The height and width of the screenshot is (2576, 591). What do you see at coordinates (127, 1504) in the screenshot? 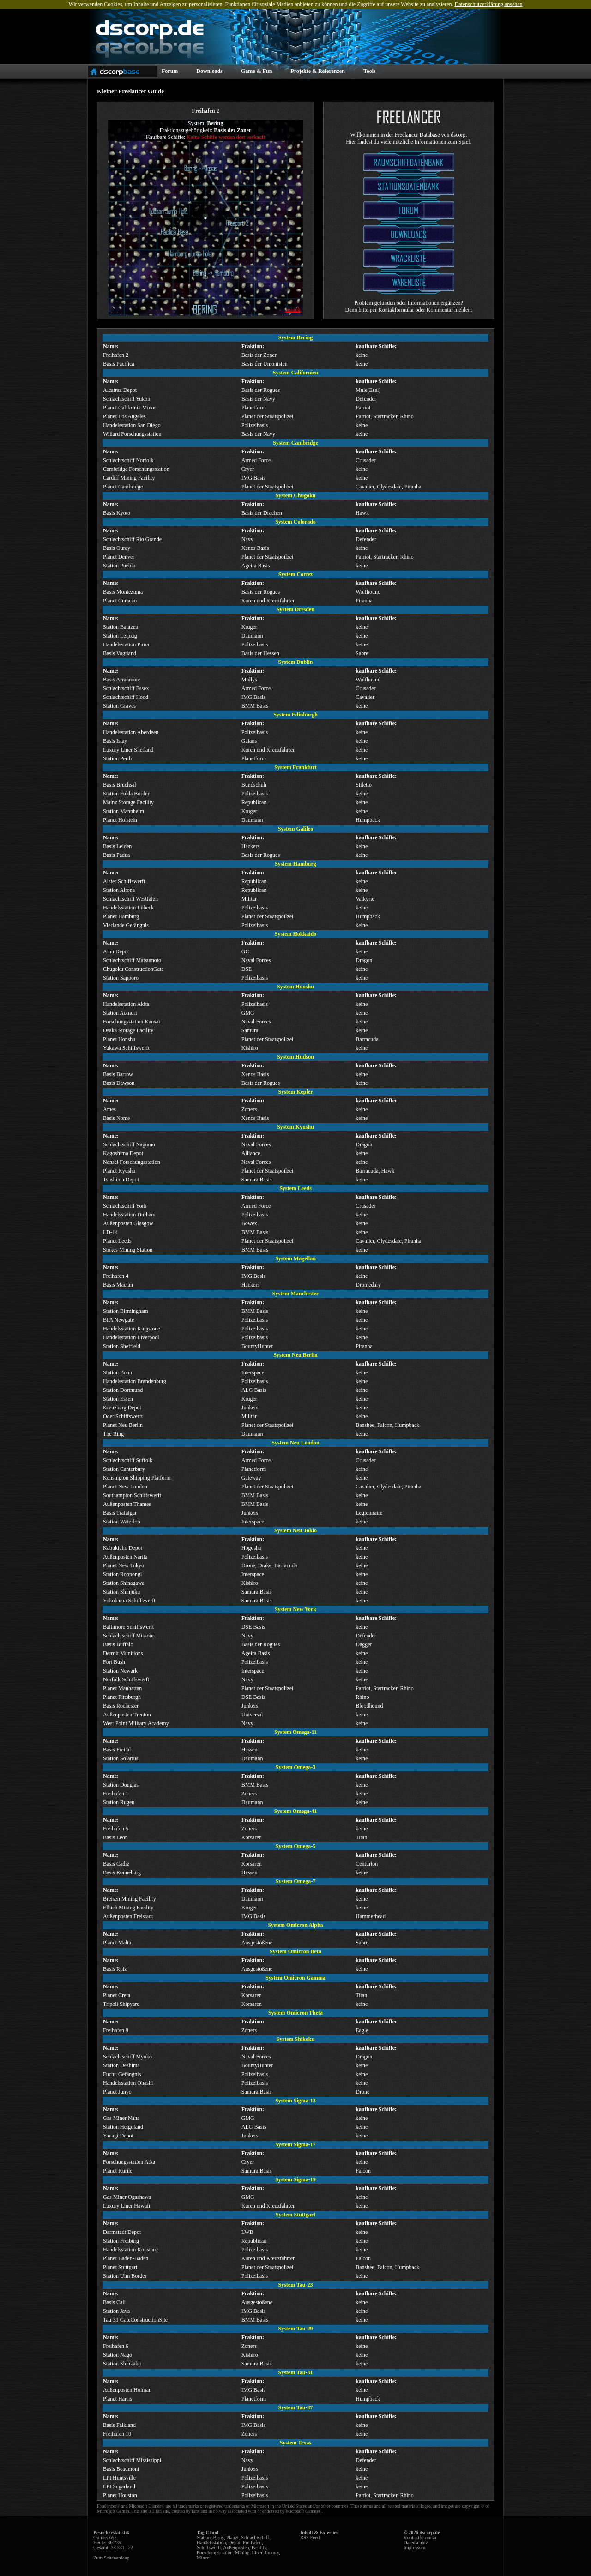
I see `Außenposten Thames` at bounding box center [127, 1504].